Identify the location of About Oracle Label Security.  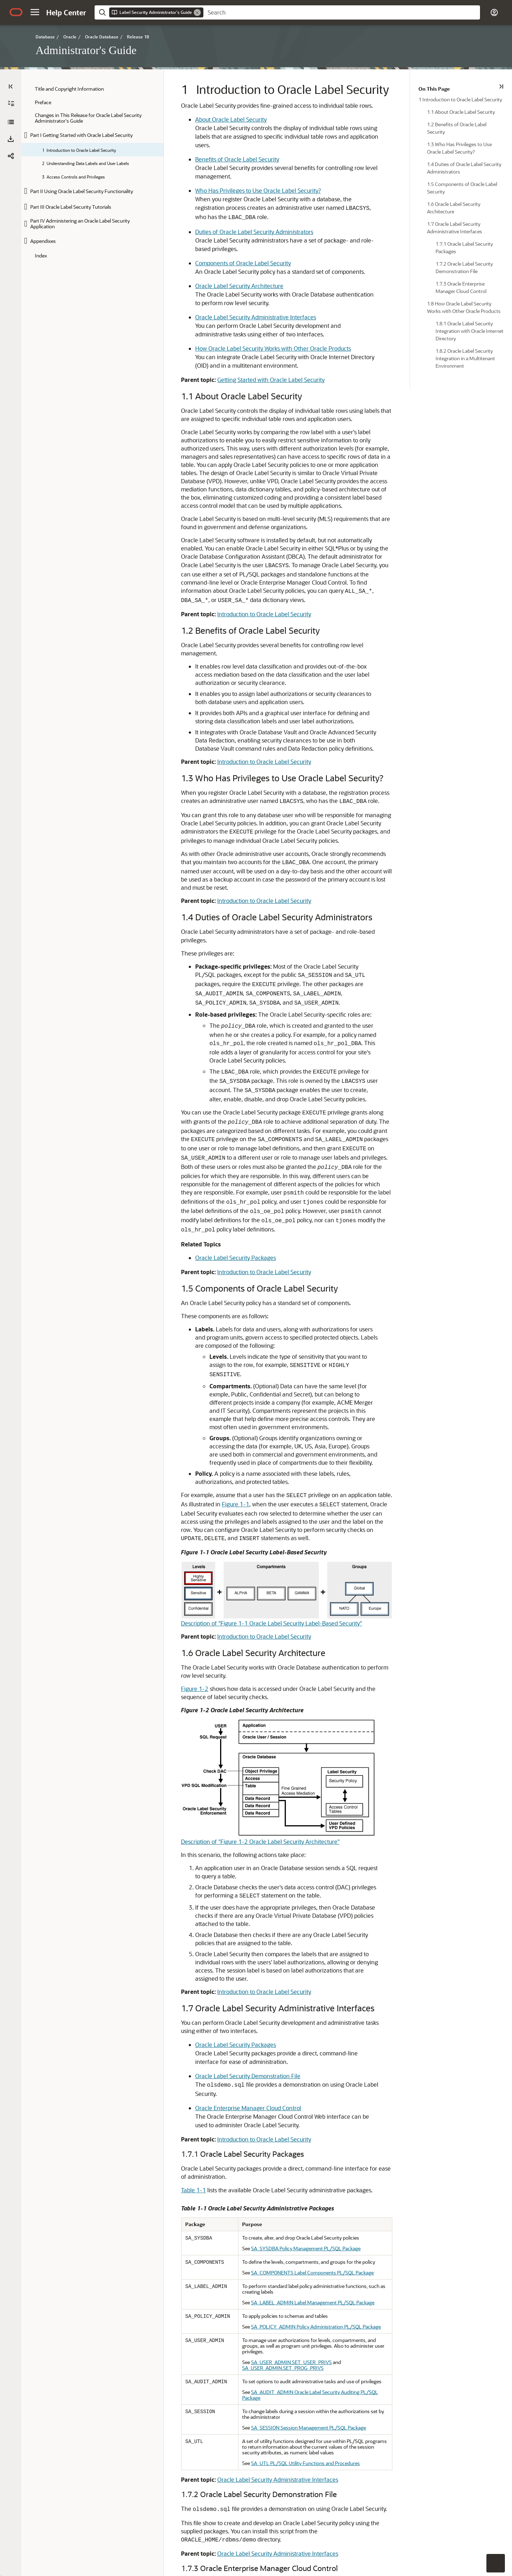
(183, 119).